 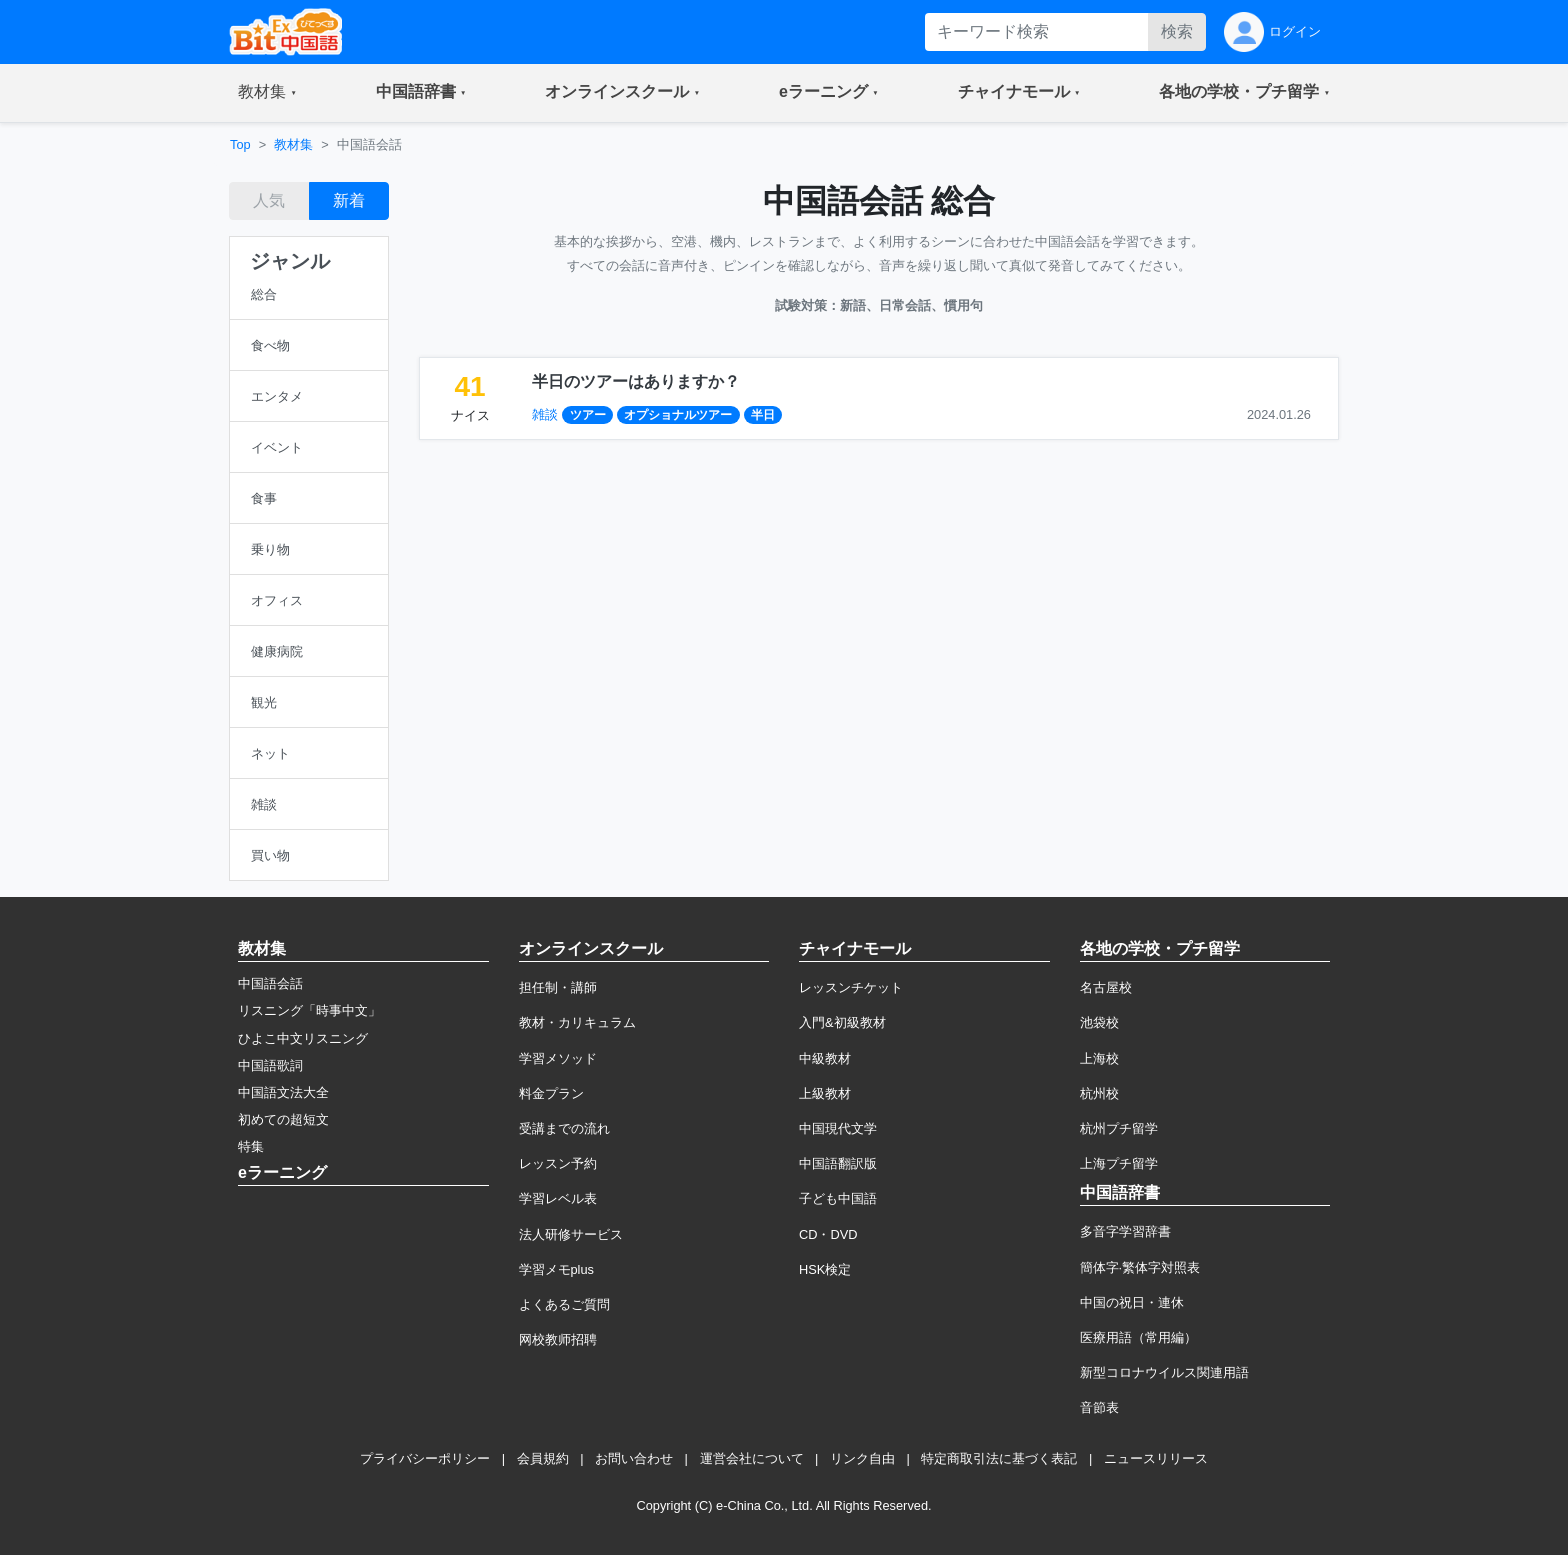 I want to click on 音節表, so click(x=1099, y=1407).